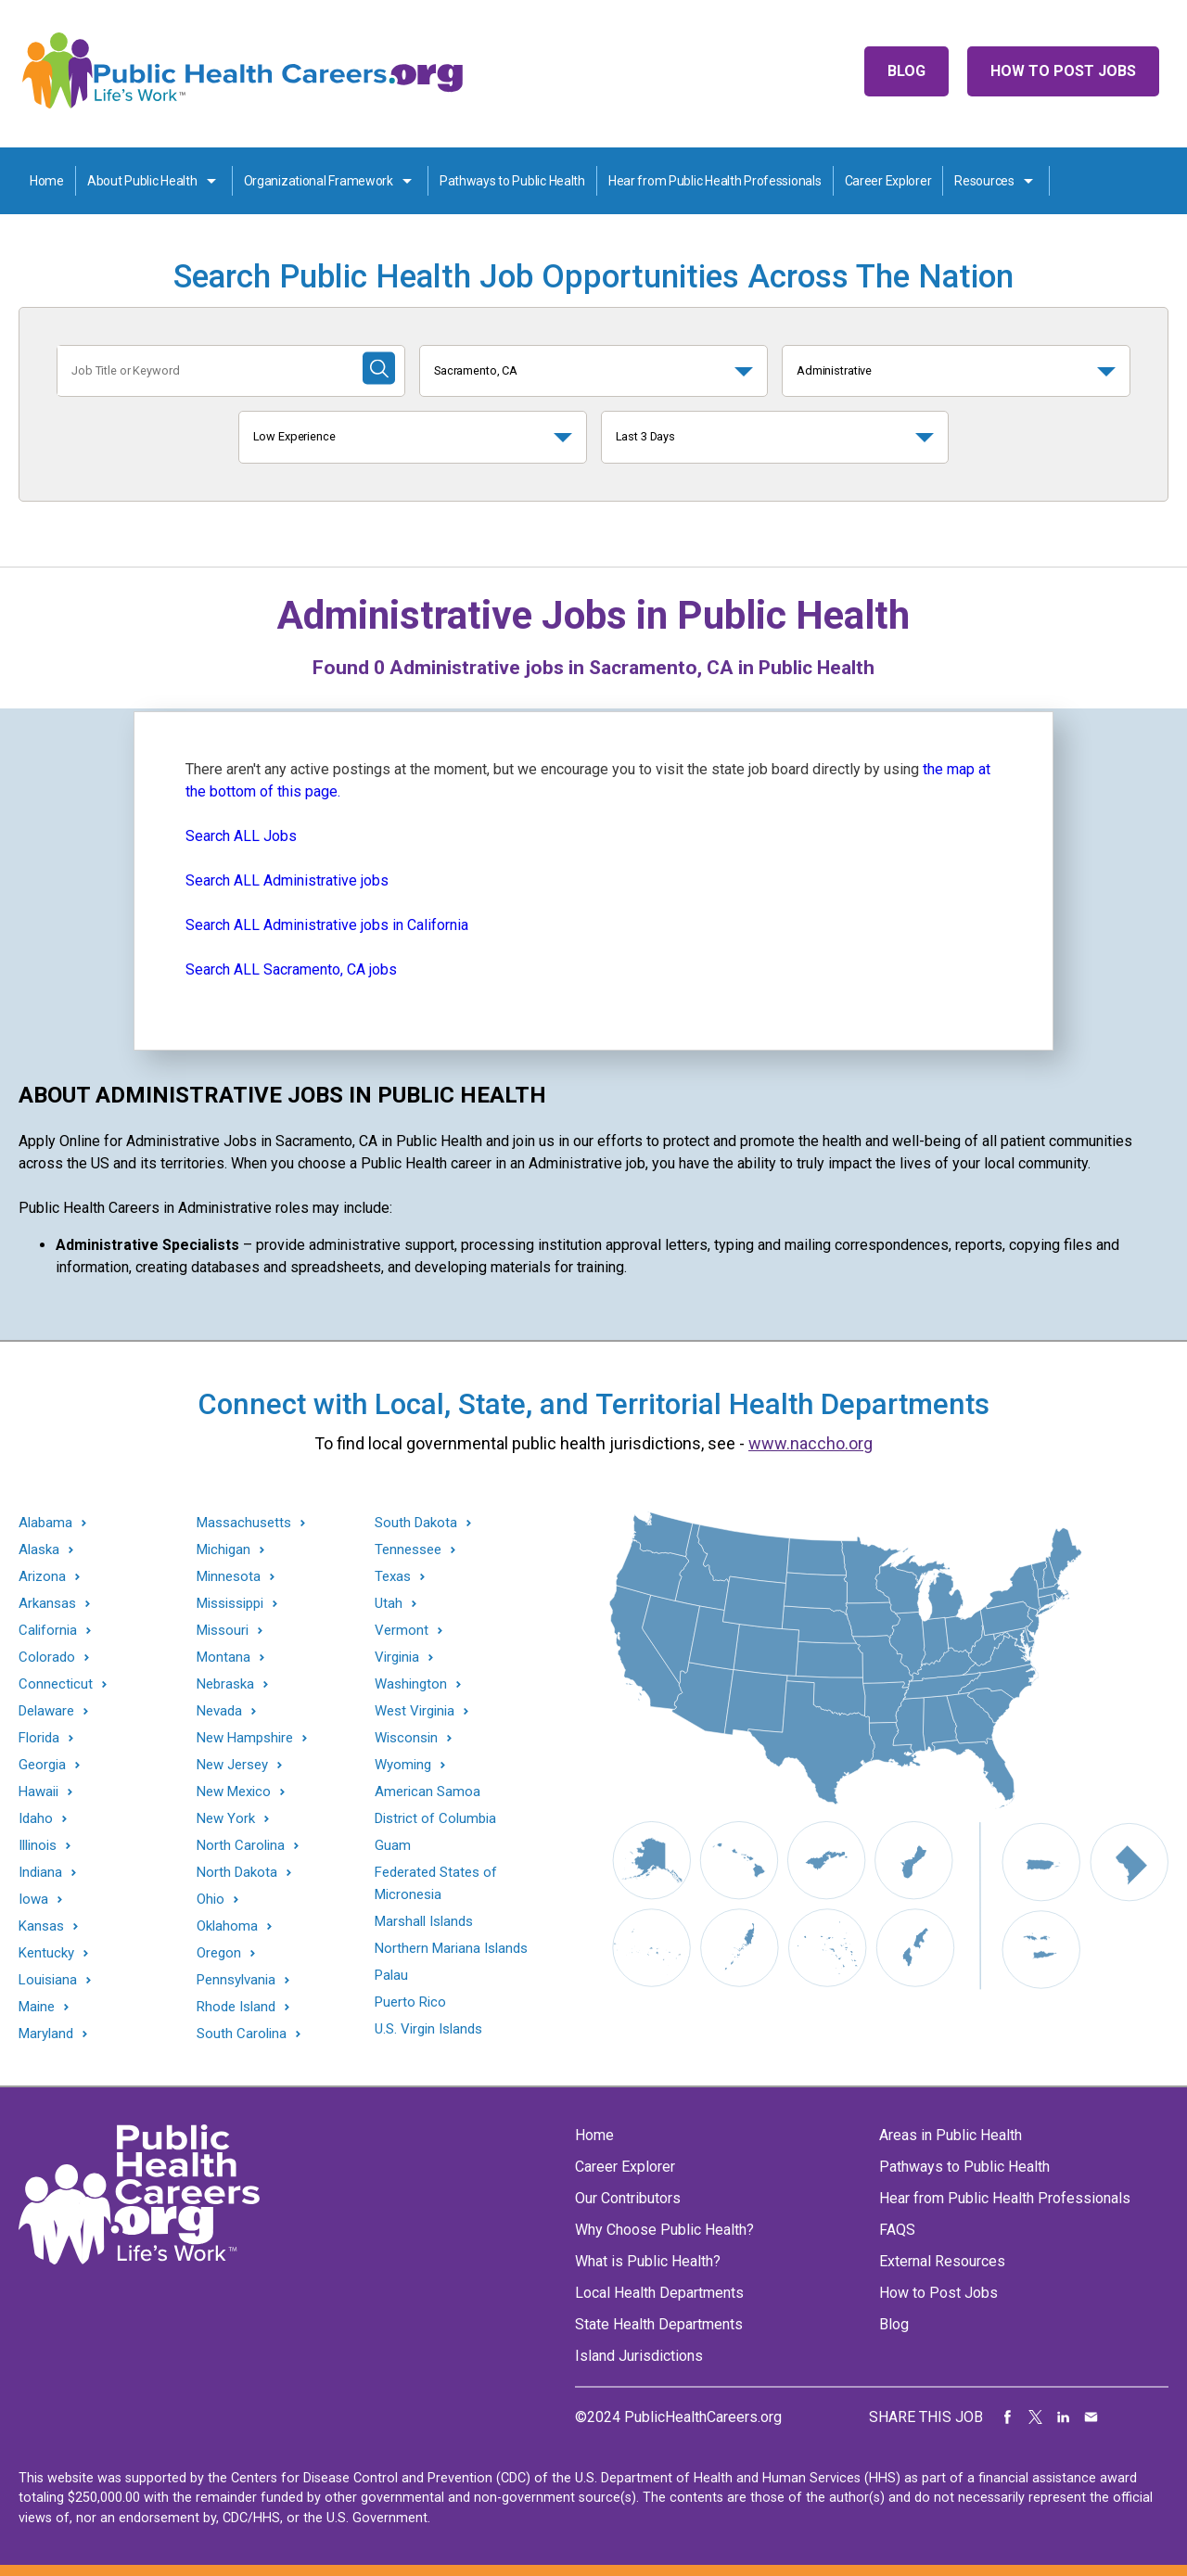 This screenshot has height=2576, width=1187. What do you see at coordinates (984, 180) in the screenshot?
I see `Resources [Resources toggle]` at bounding box center [984, 180].